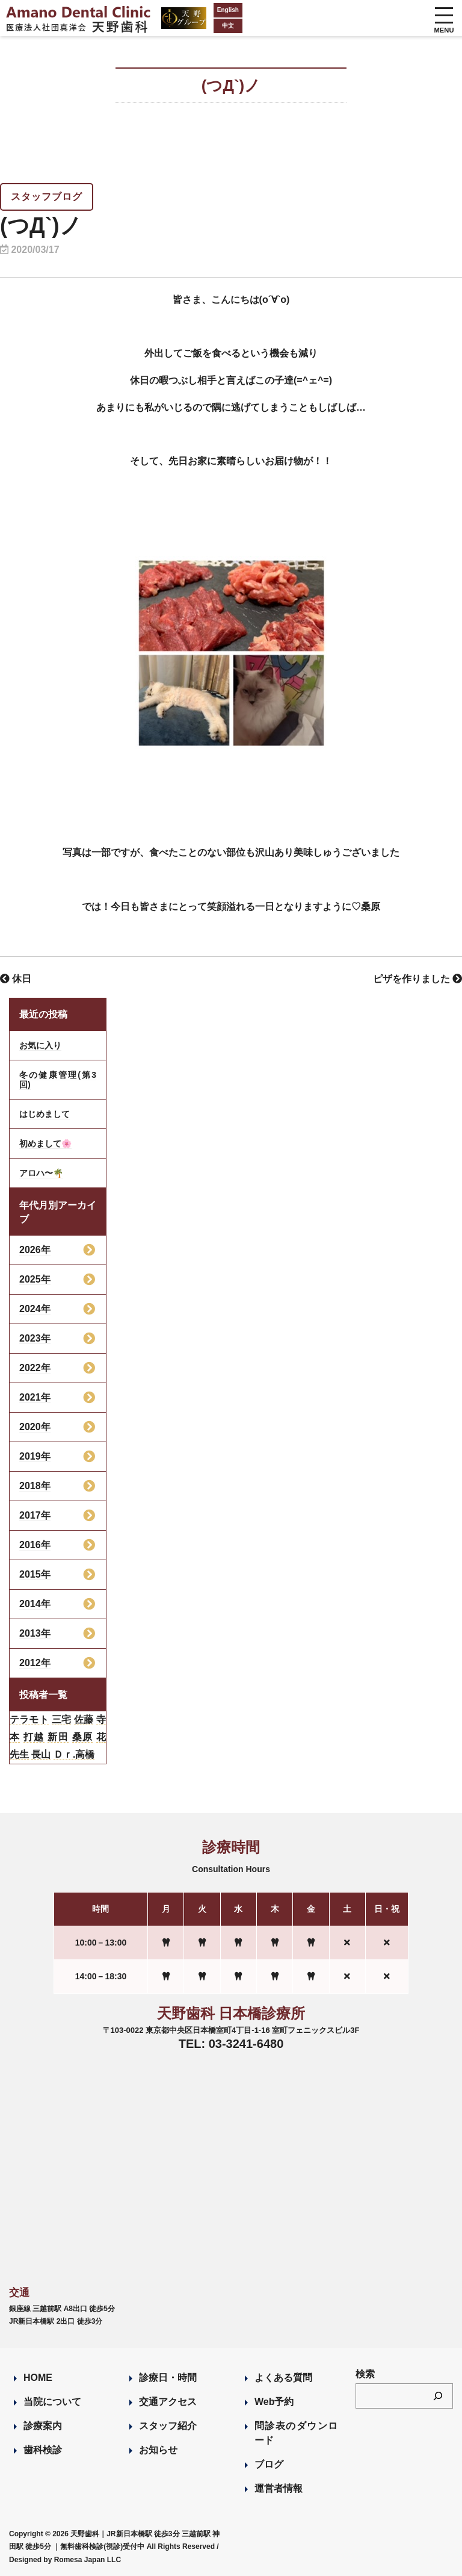 The height and width of the screenshot is (2576, 462). Describe the element at coordinates (37, 2377) in the screenshot. I see `HOME` at that location.